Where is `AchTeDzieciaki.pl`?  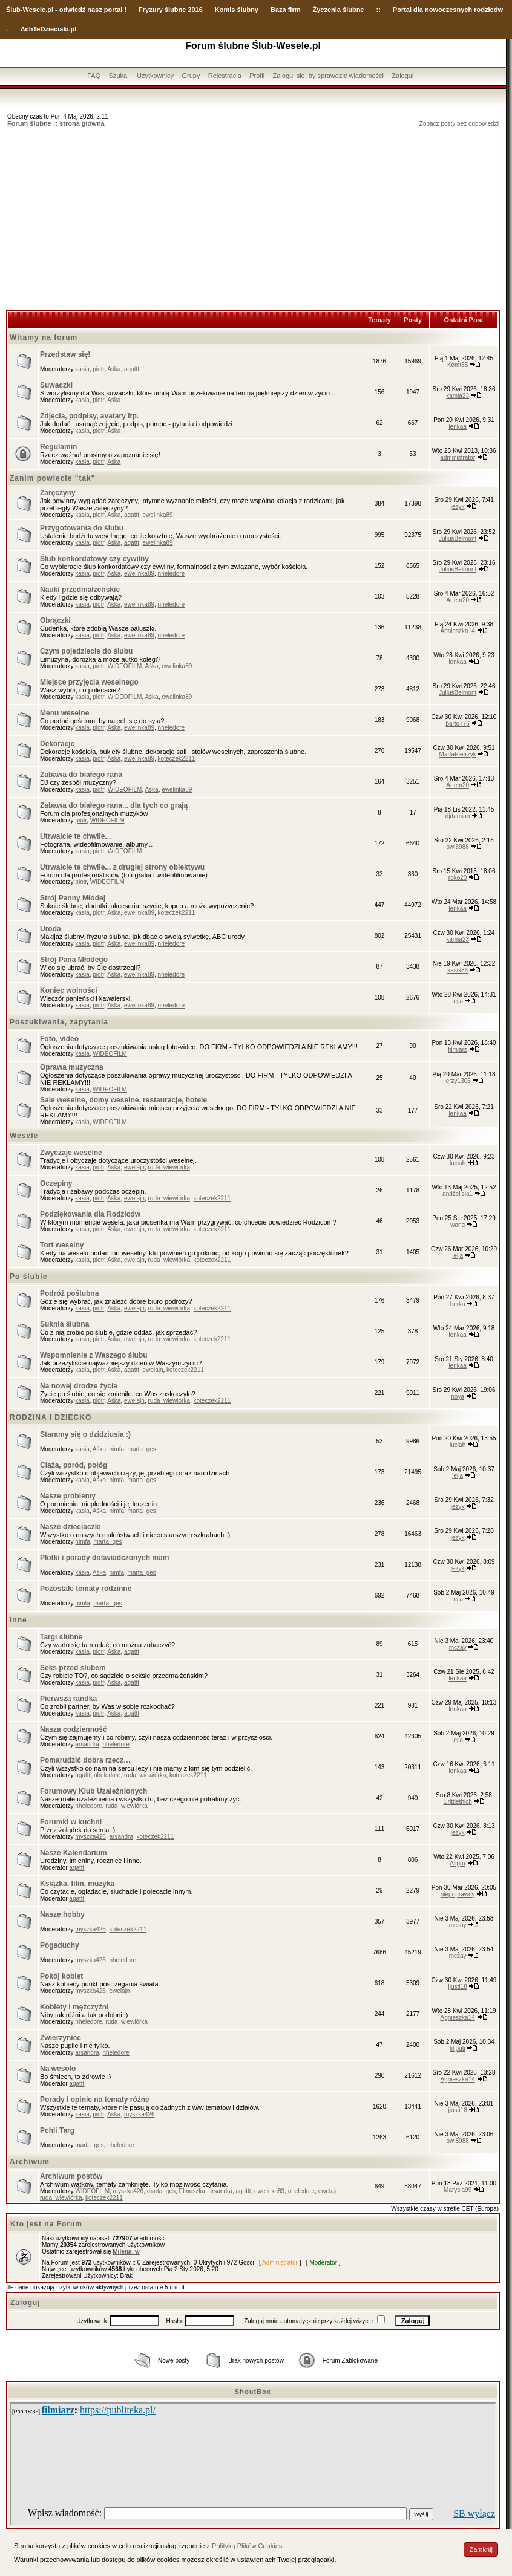 AchTeDzieciaki.pl is located at coordinates (49, 29).